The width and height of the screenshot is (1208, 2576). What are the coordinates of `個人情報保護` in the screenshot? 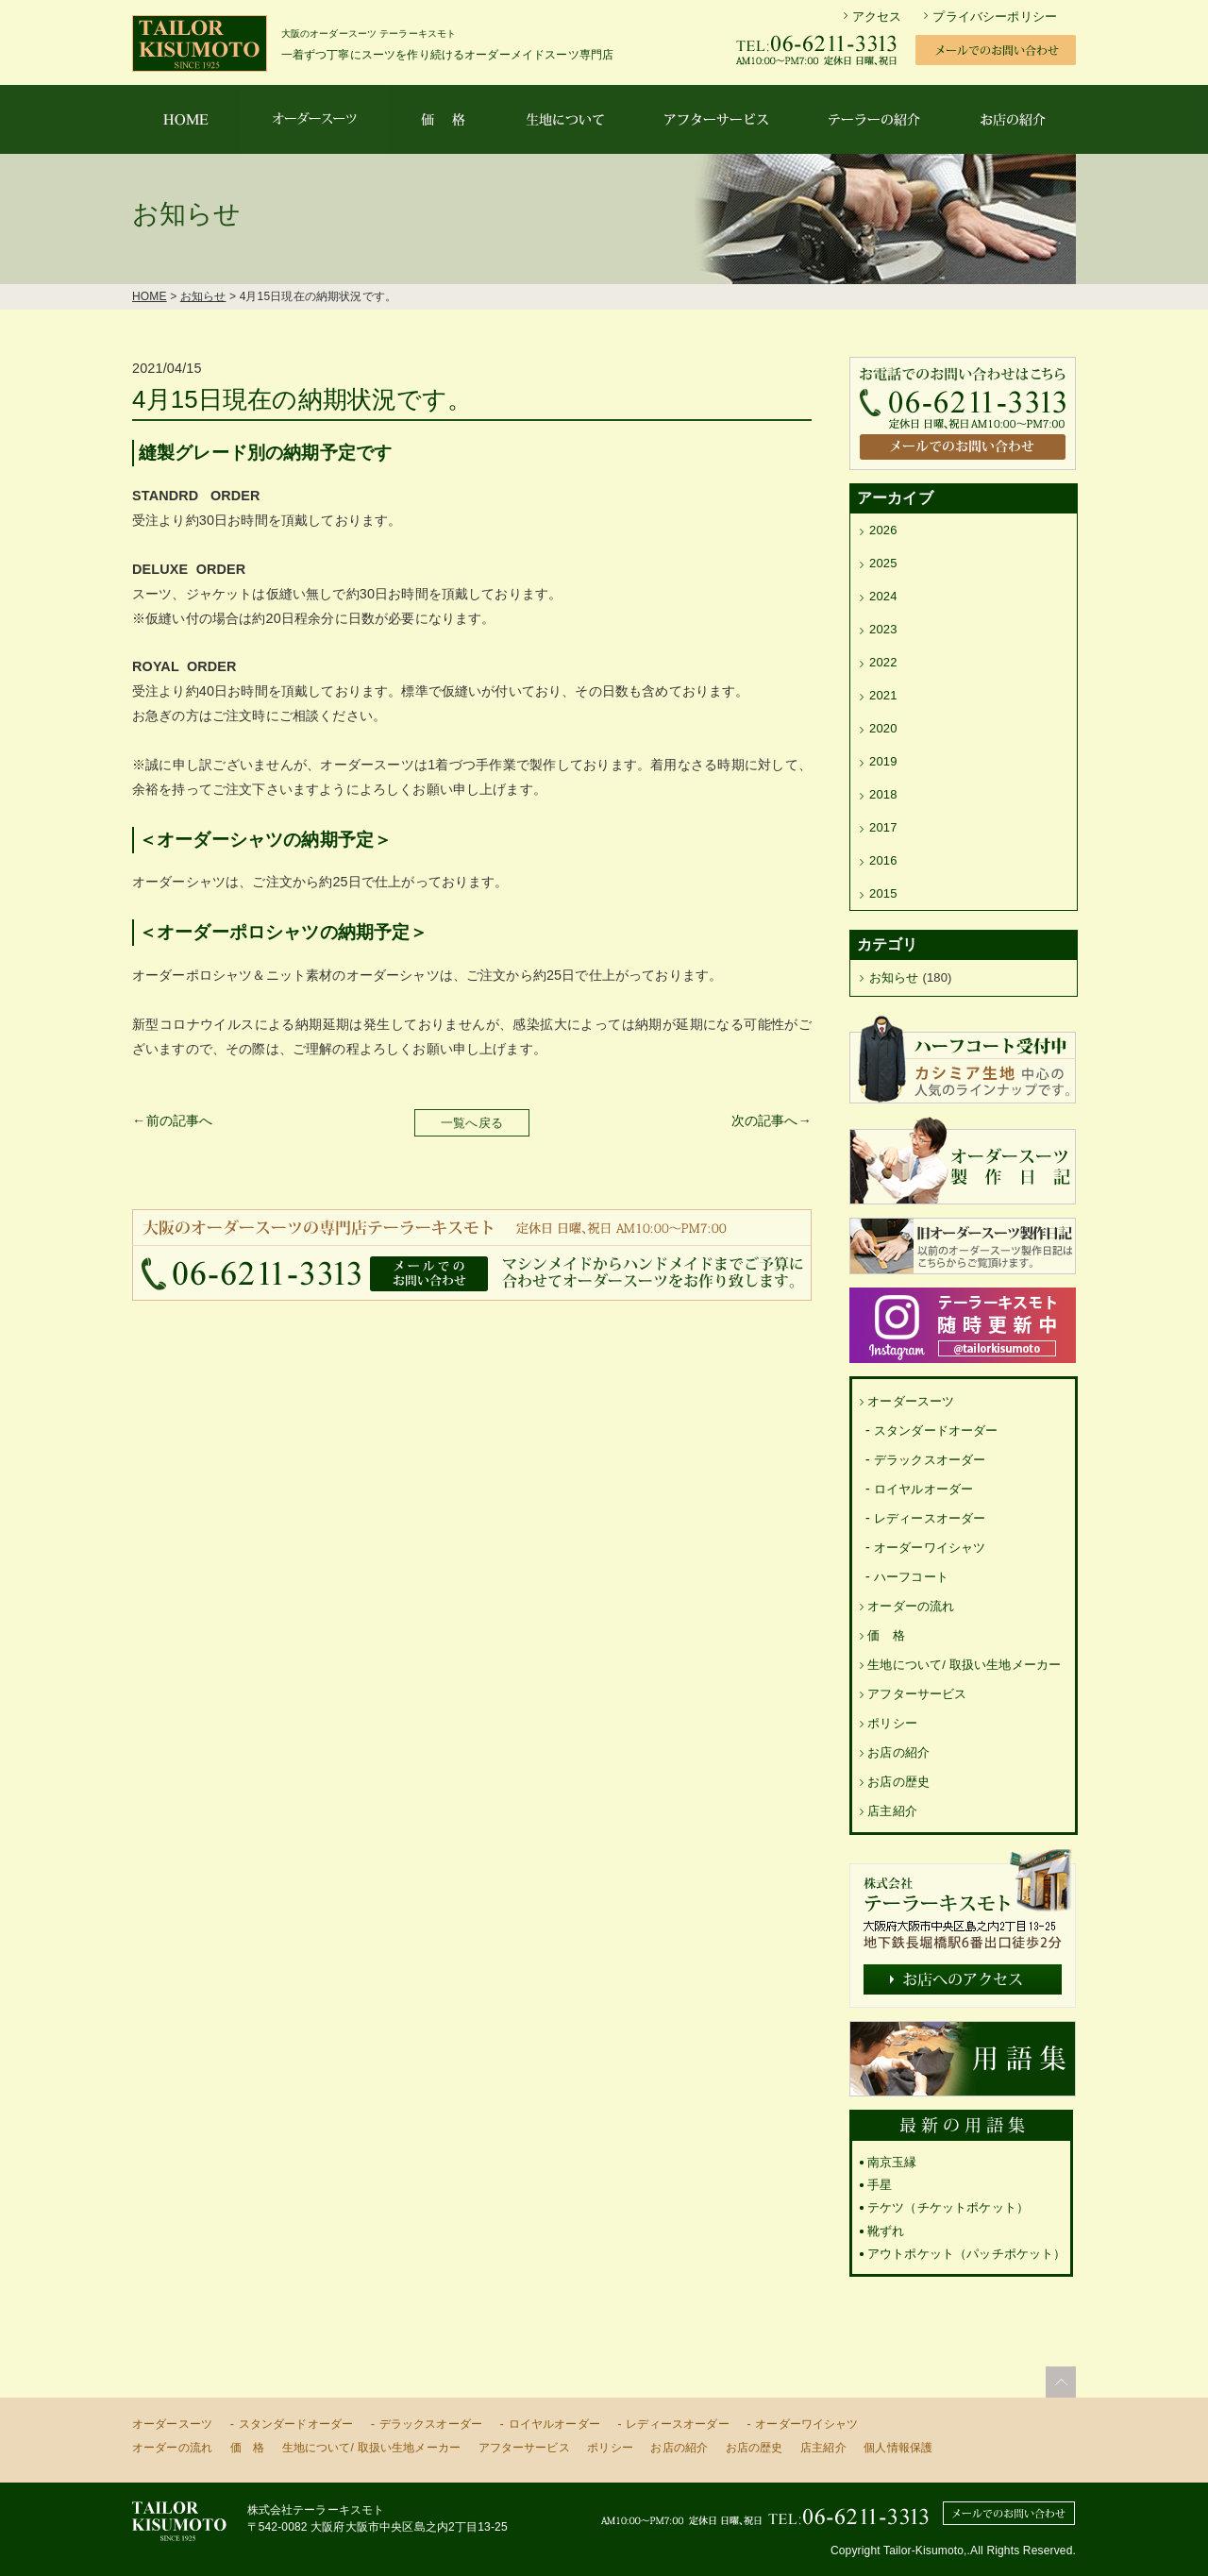 It's located at (898, 2447).